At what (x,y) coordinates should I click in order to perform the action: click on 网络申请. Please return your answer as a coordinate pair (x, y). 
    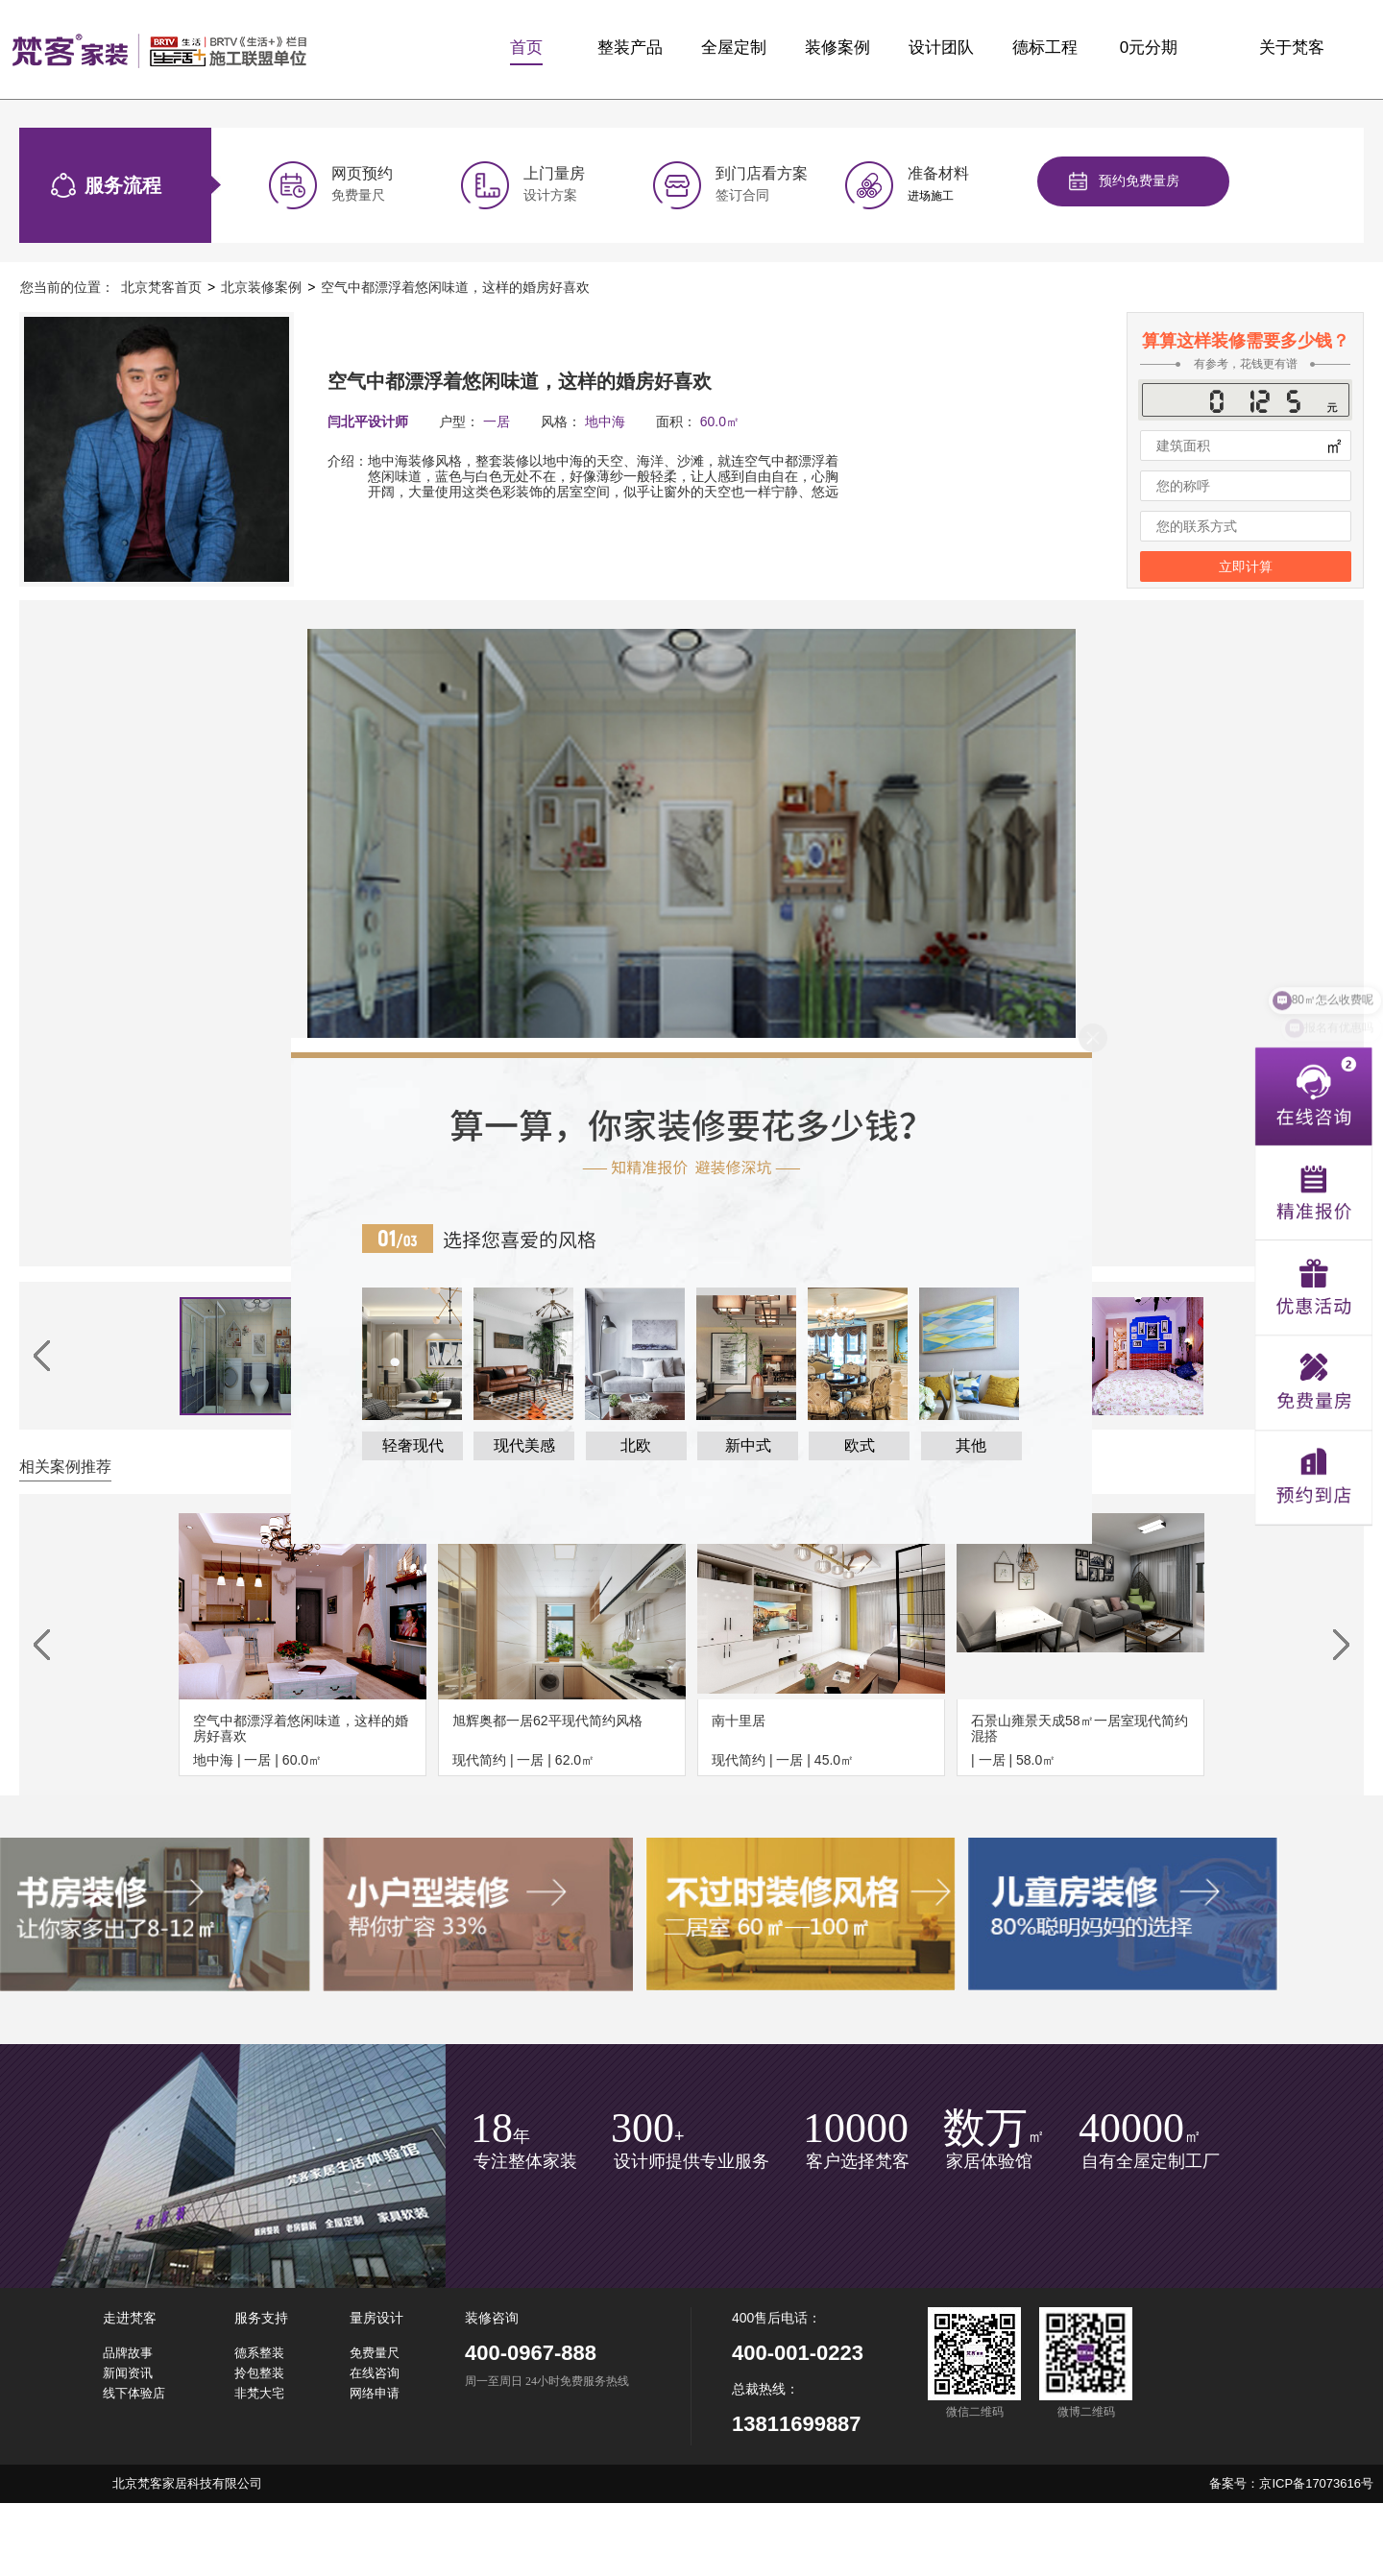
    Looking at the image, I should click on (375, 2393).